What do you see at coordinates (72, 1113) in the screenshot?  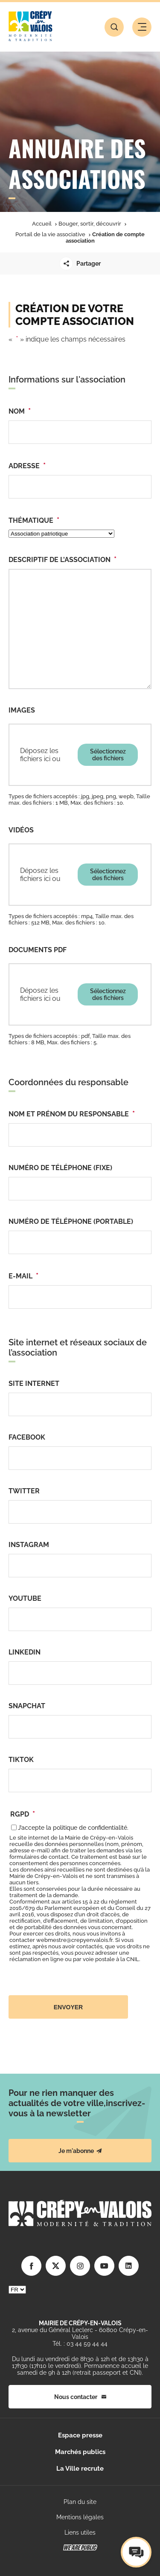 I see `Nom et prénom du responsable` at bounding box center [72, 1113].